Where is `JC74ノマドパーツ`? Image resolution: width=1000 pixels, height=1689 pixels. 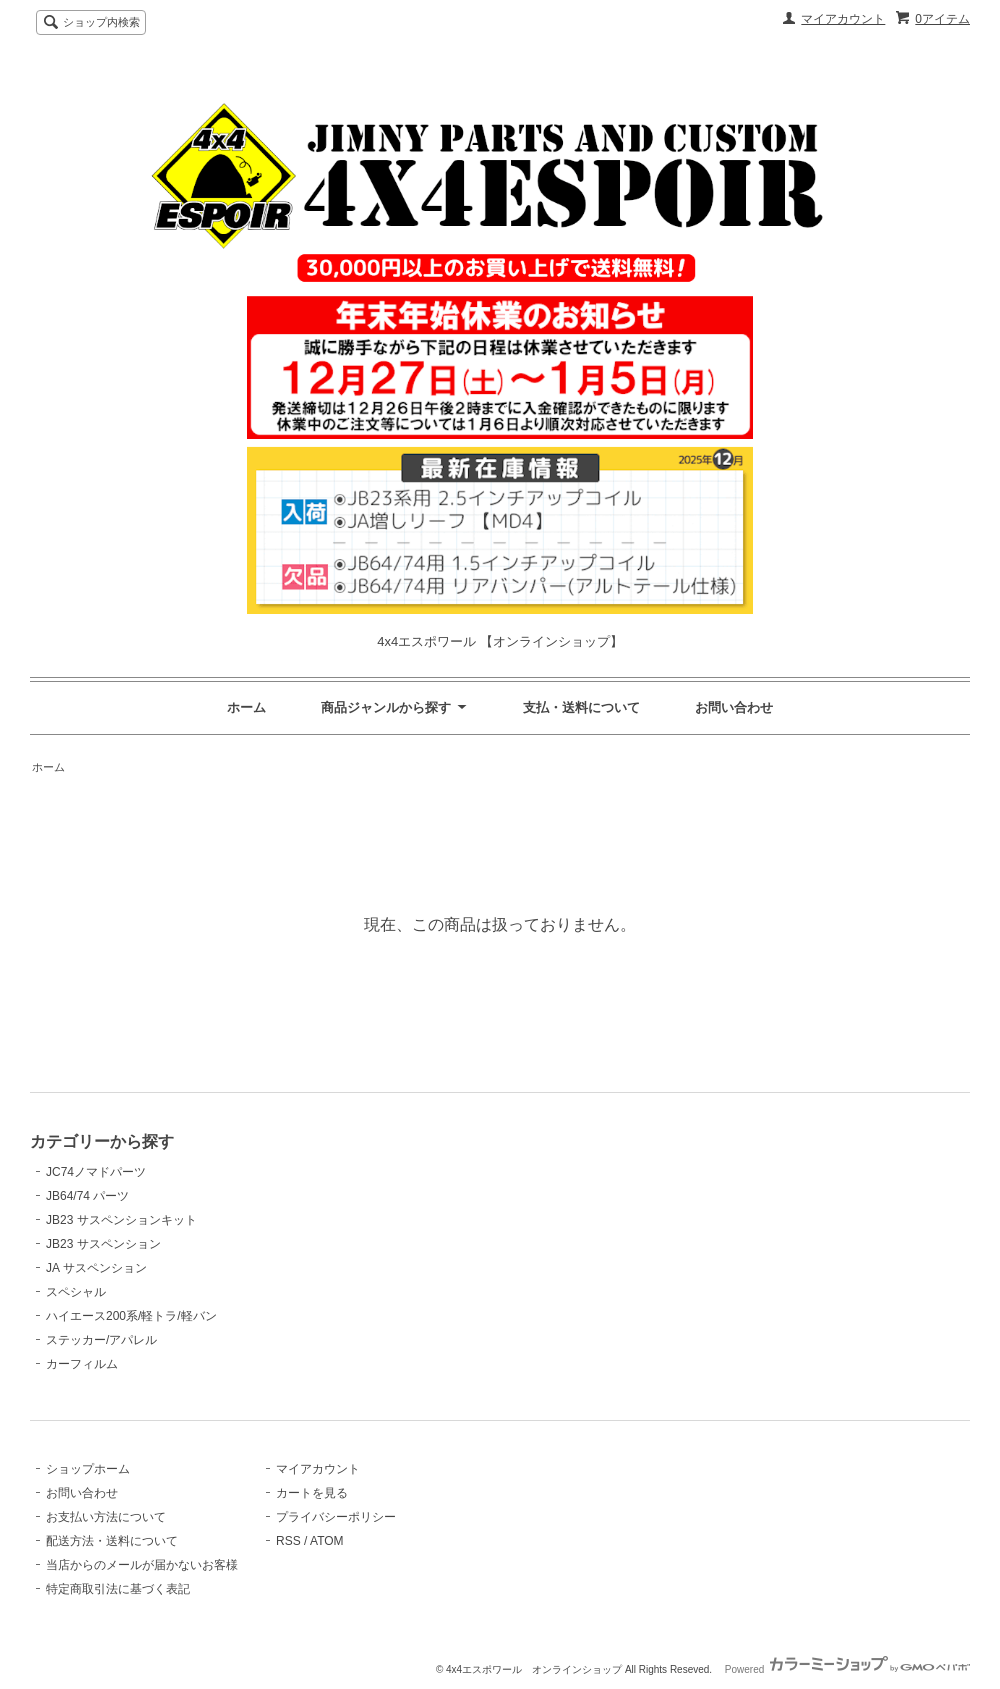 JC74ノマドパーツ is located at coordinates (96, 1172).